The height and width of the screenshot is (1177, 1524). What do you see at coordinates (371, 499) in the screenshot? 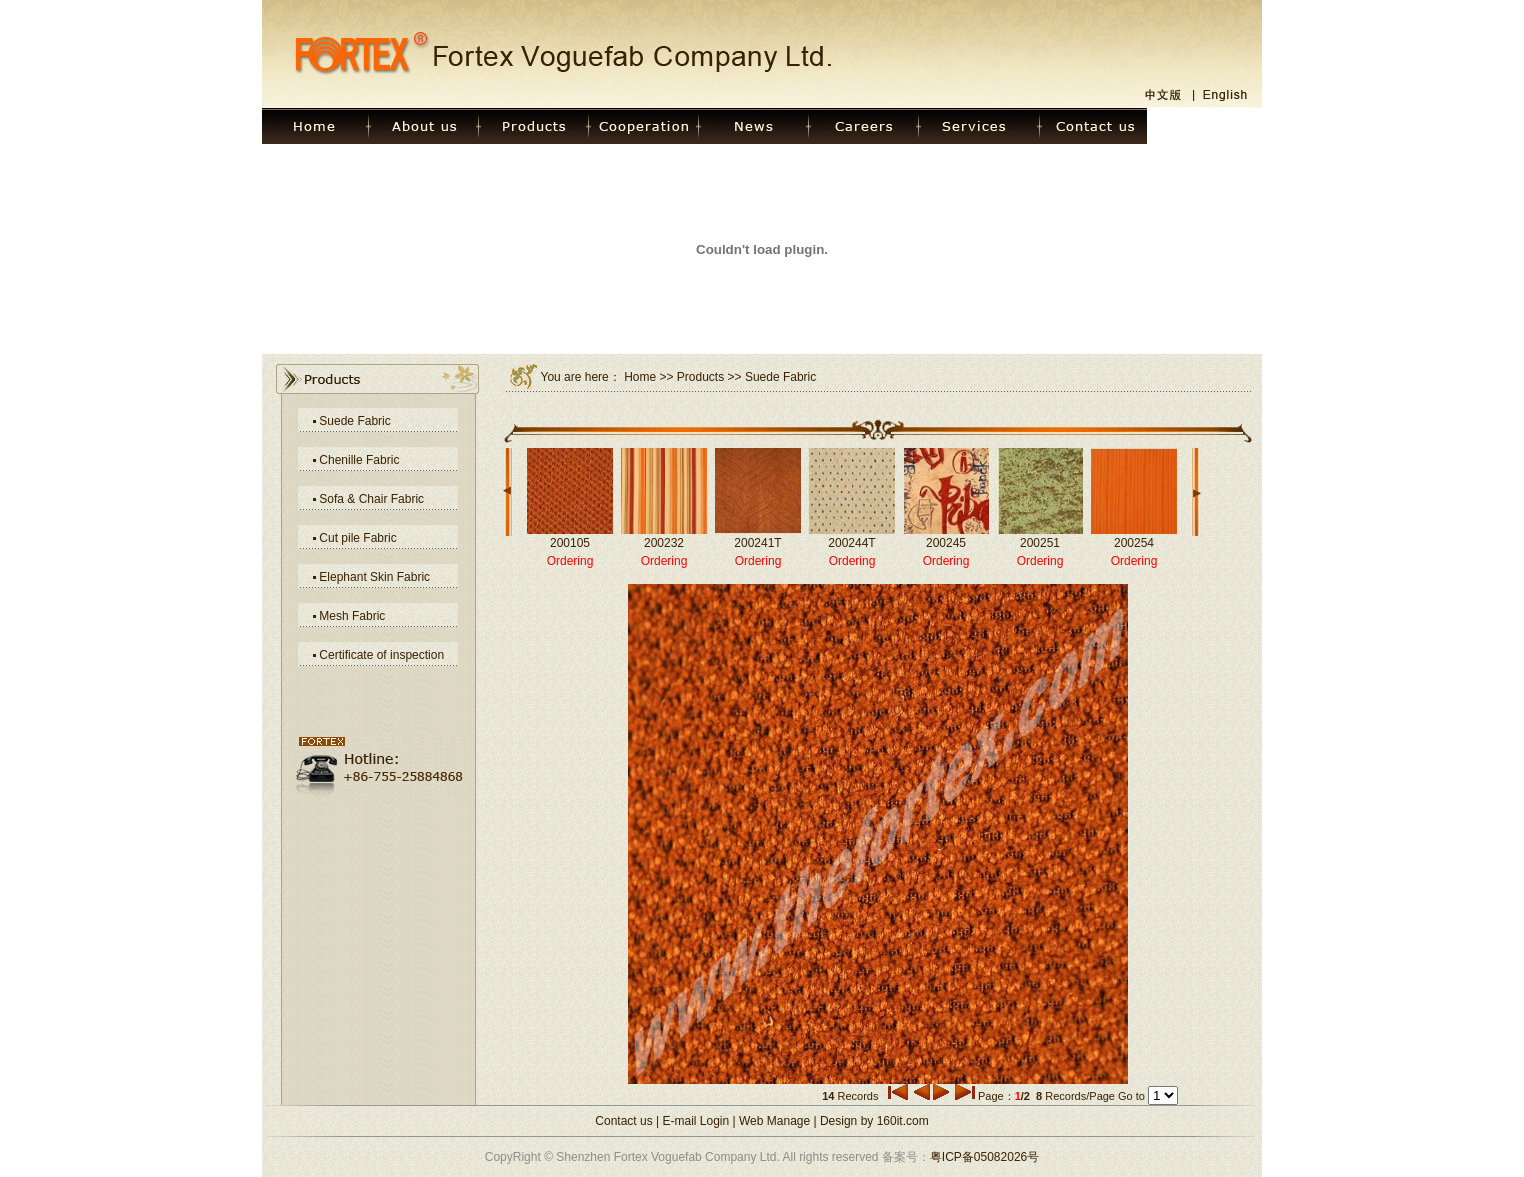
I see `Sofa & Chair Fabric` at bounding box center [371, 499].